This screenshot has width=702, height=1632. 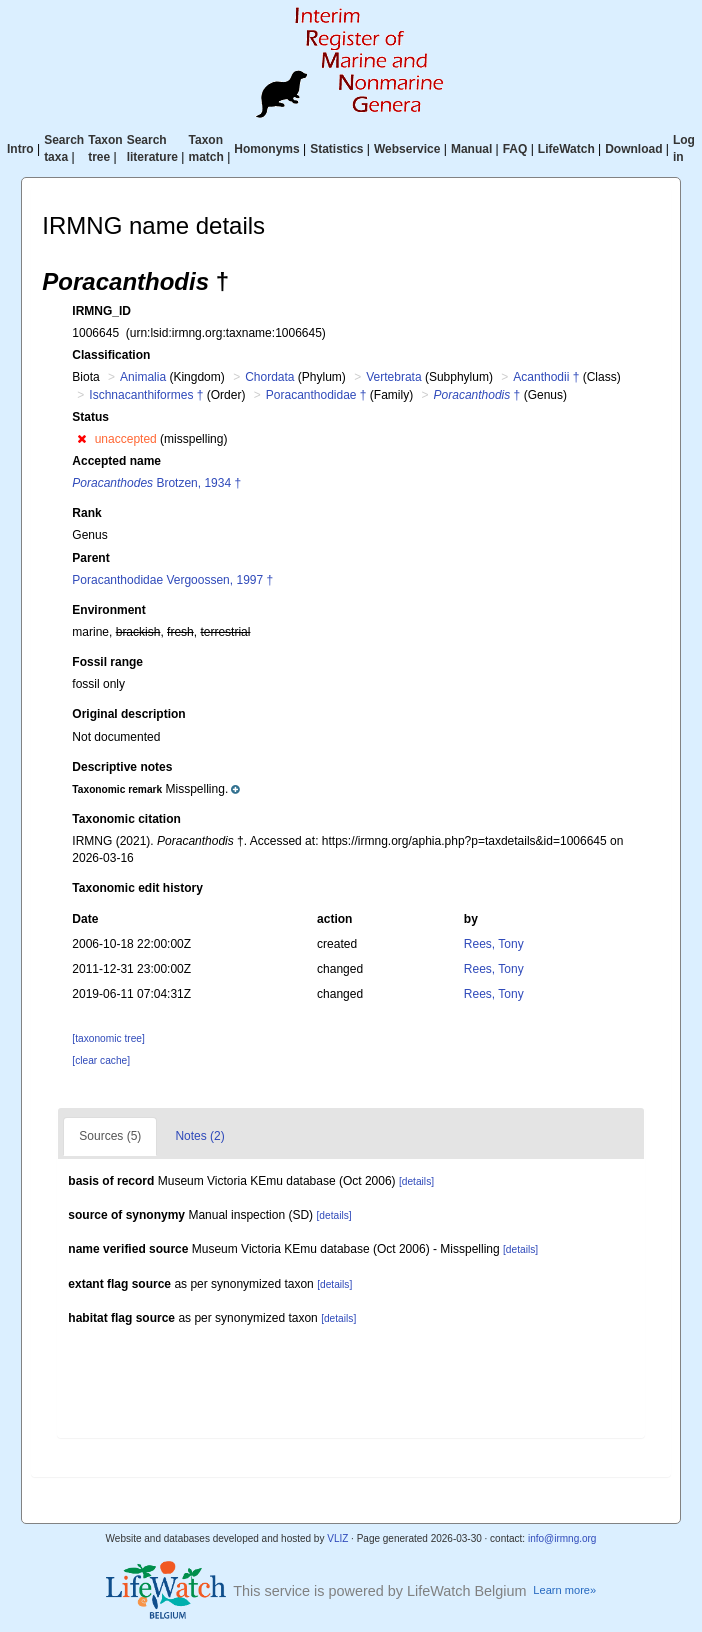 I want to click on [button], so click(x=81, y=439).